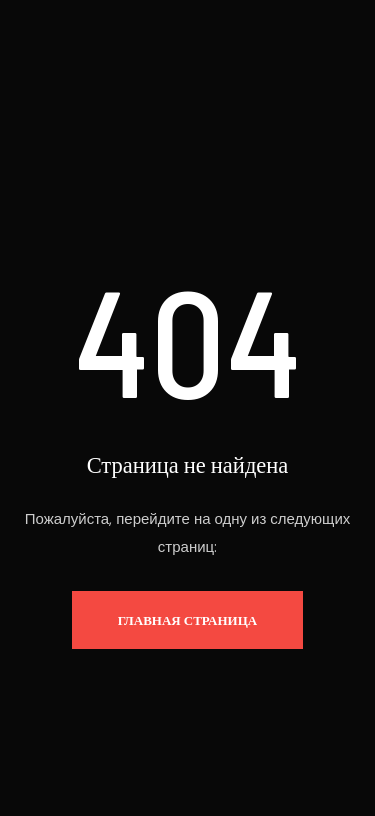  I want to click on Главная страница, so click(187, 620).